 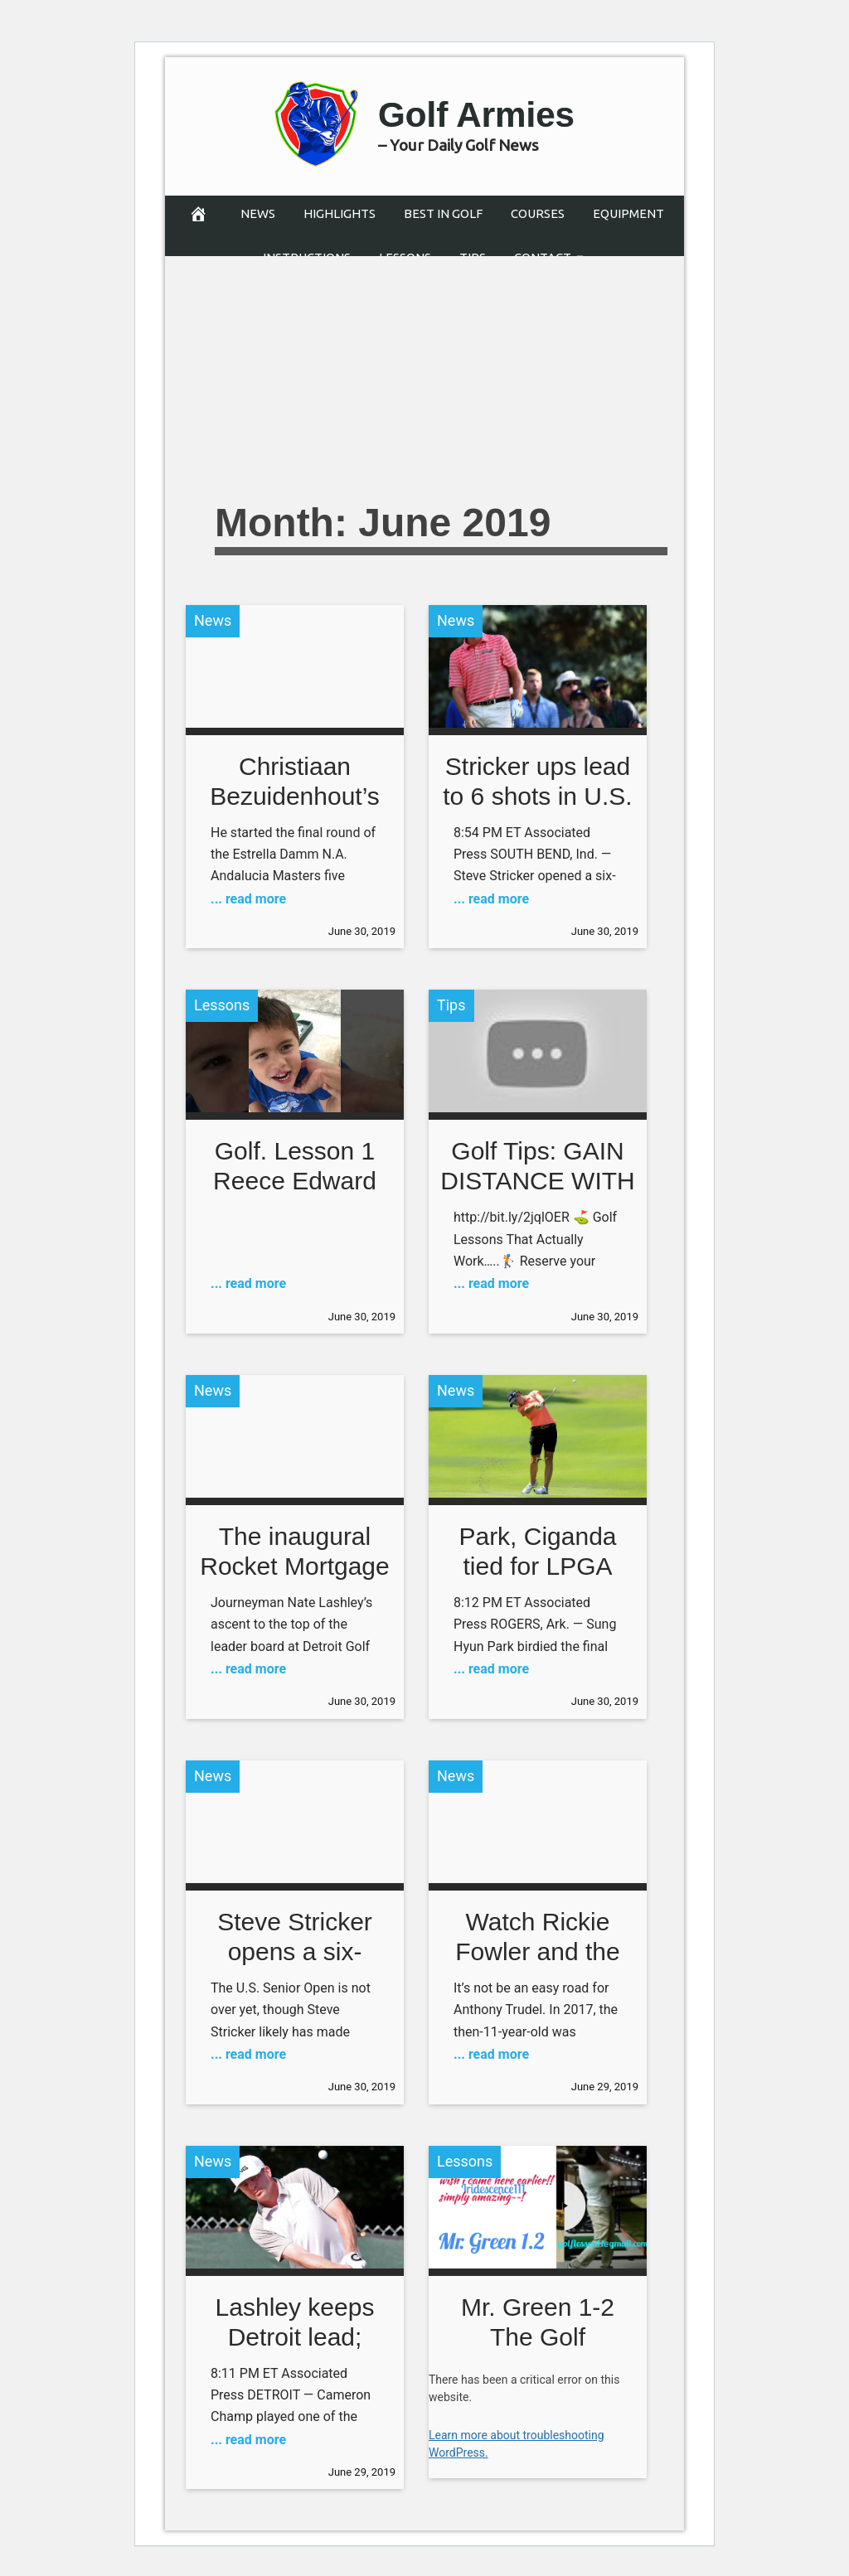 I want to click on Tips, so click(x=451, y=1005).